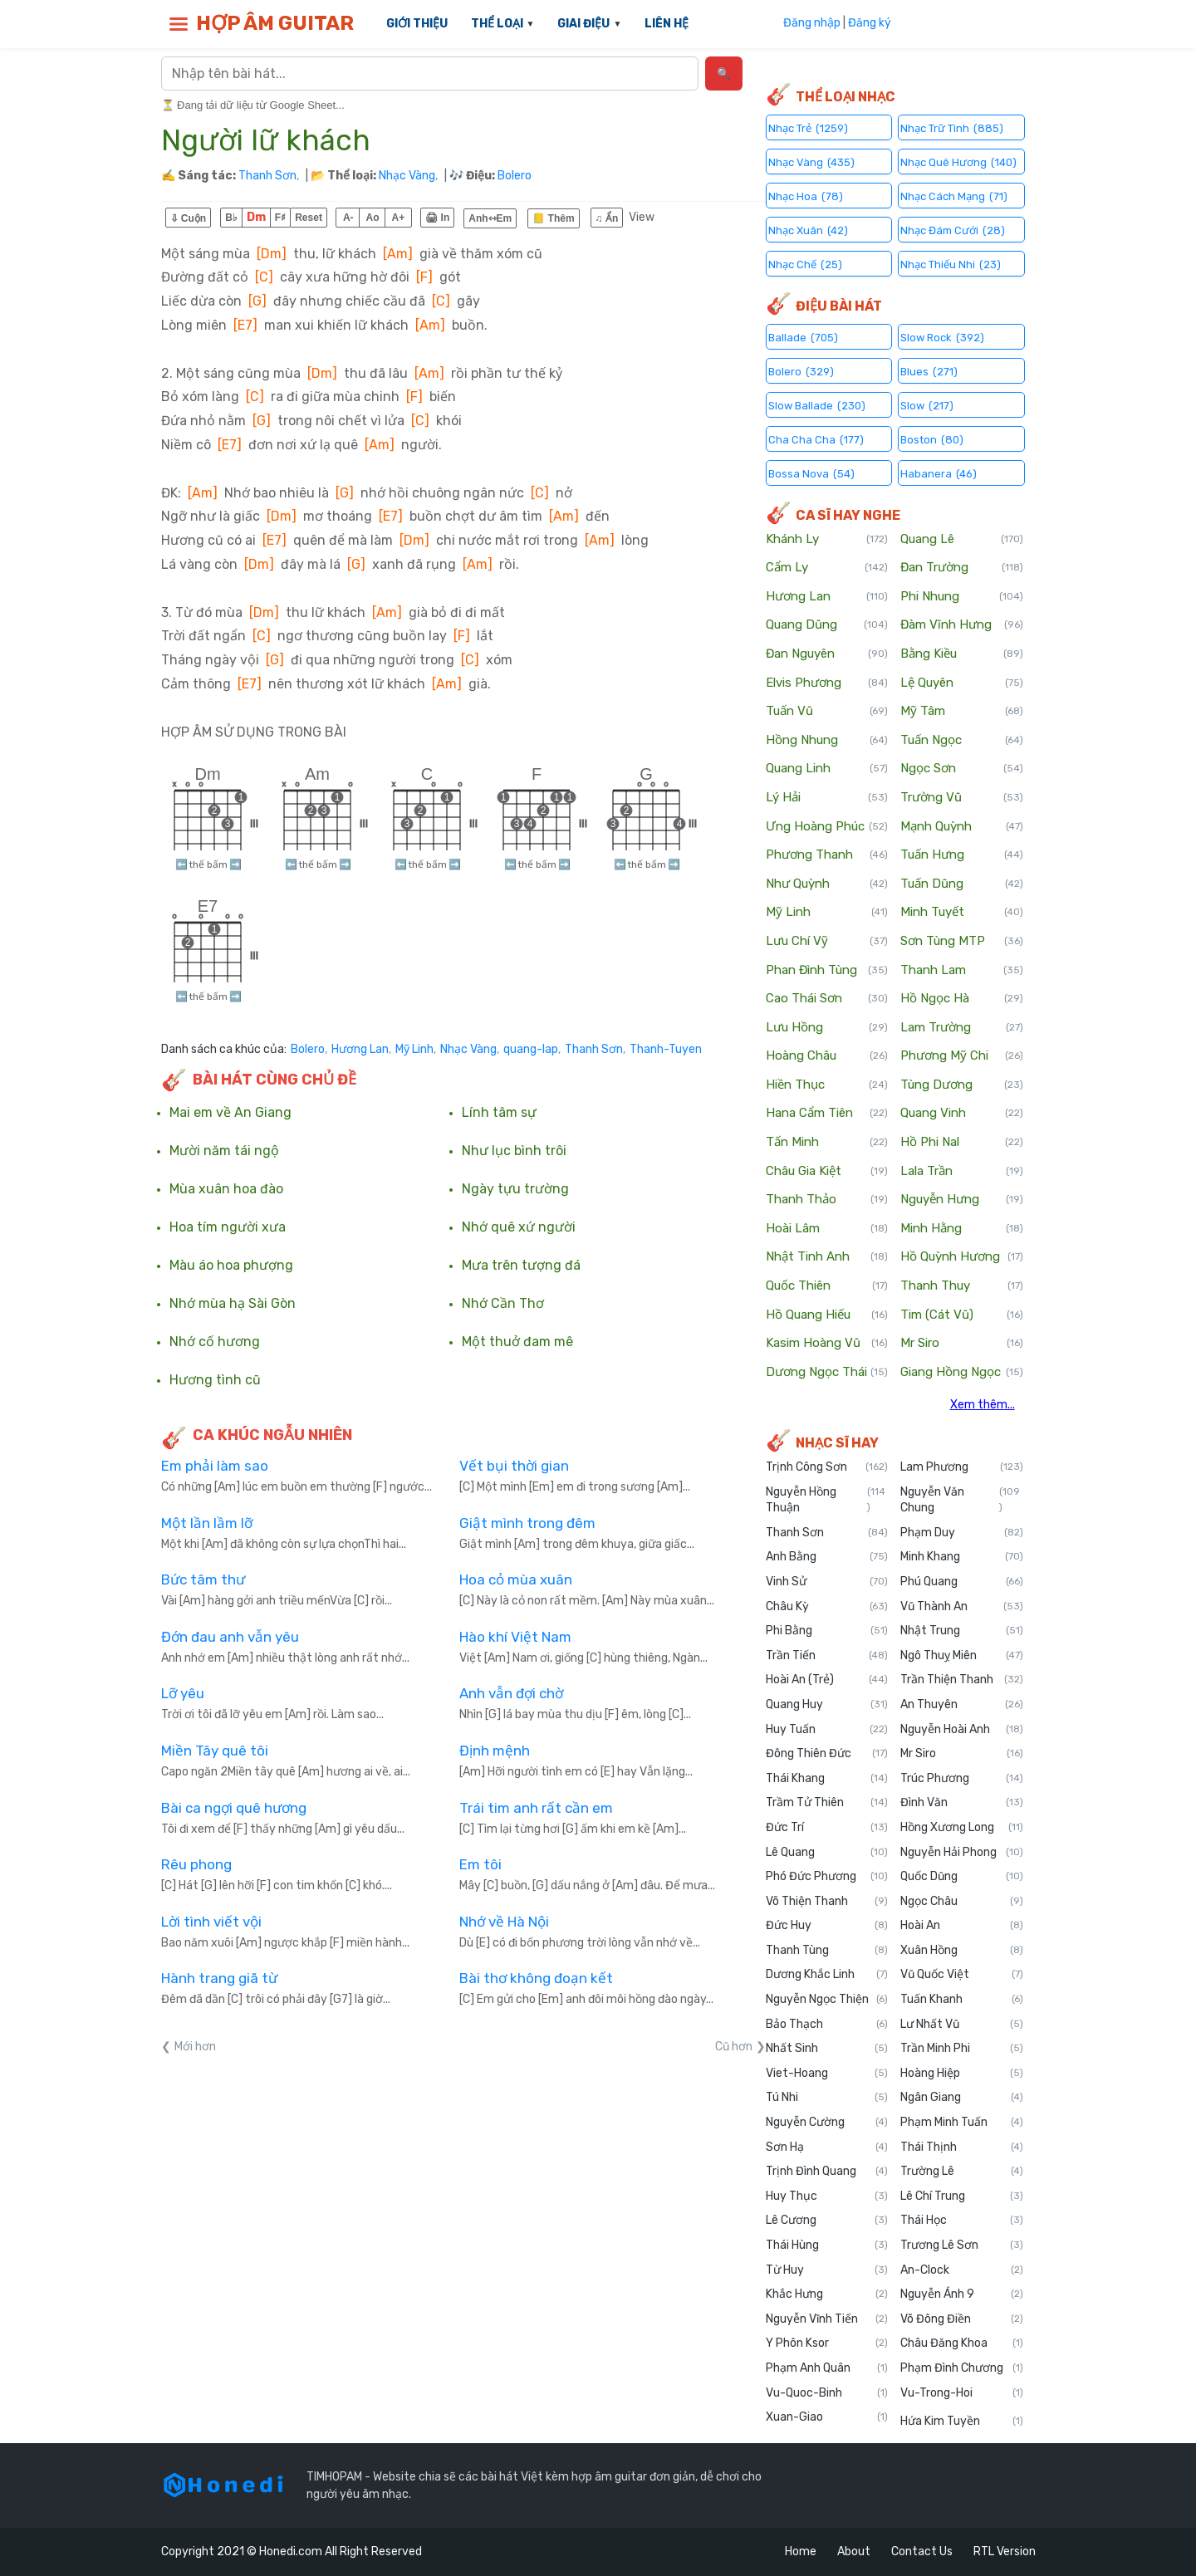 This screenshot has width=1196, height=2576. Describe the element at coordinates (583, 24) in the screenshot. I see `GIAI ĐIỆU [menuitem]` at that location.